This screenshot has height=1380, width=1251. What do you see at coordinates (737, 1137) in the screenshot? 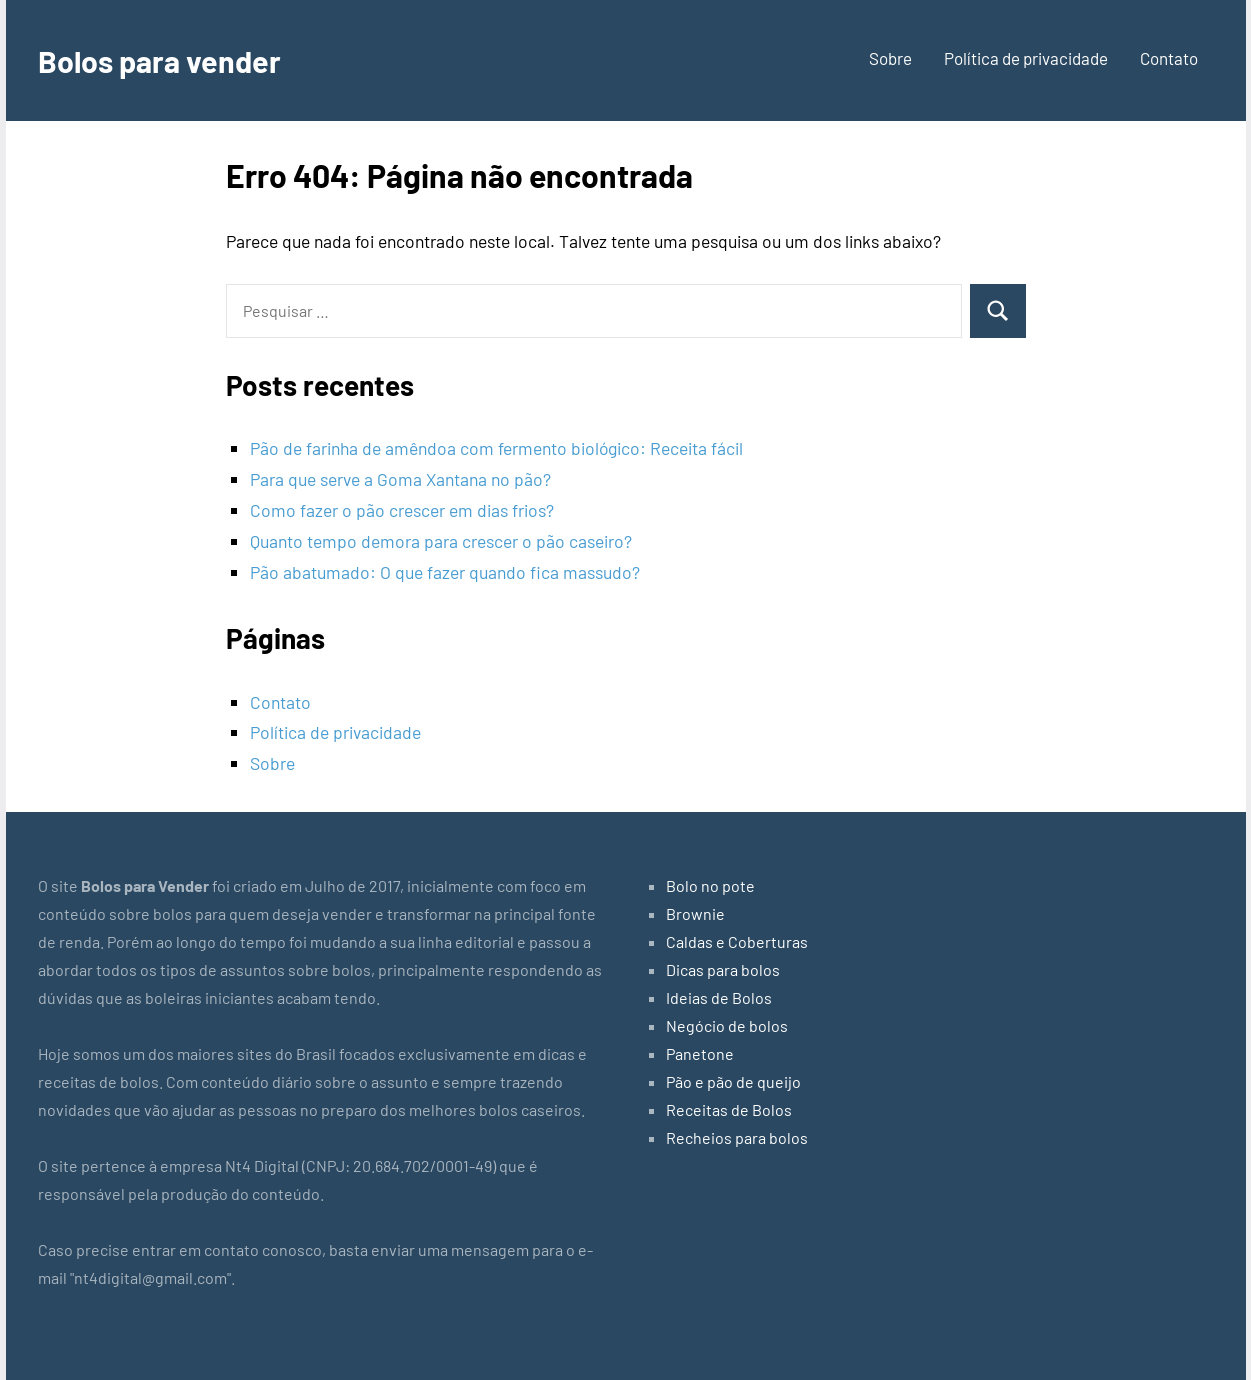
I see `Recheios para bolos` at bounding box center [737, 1137].